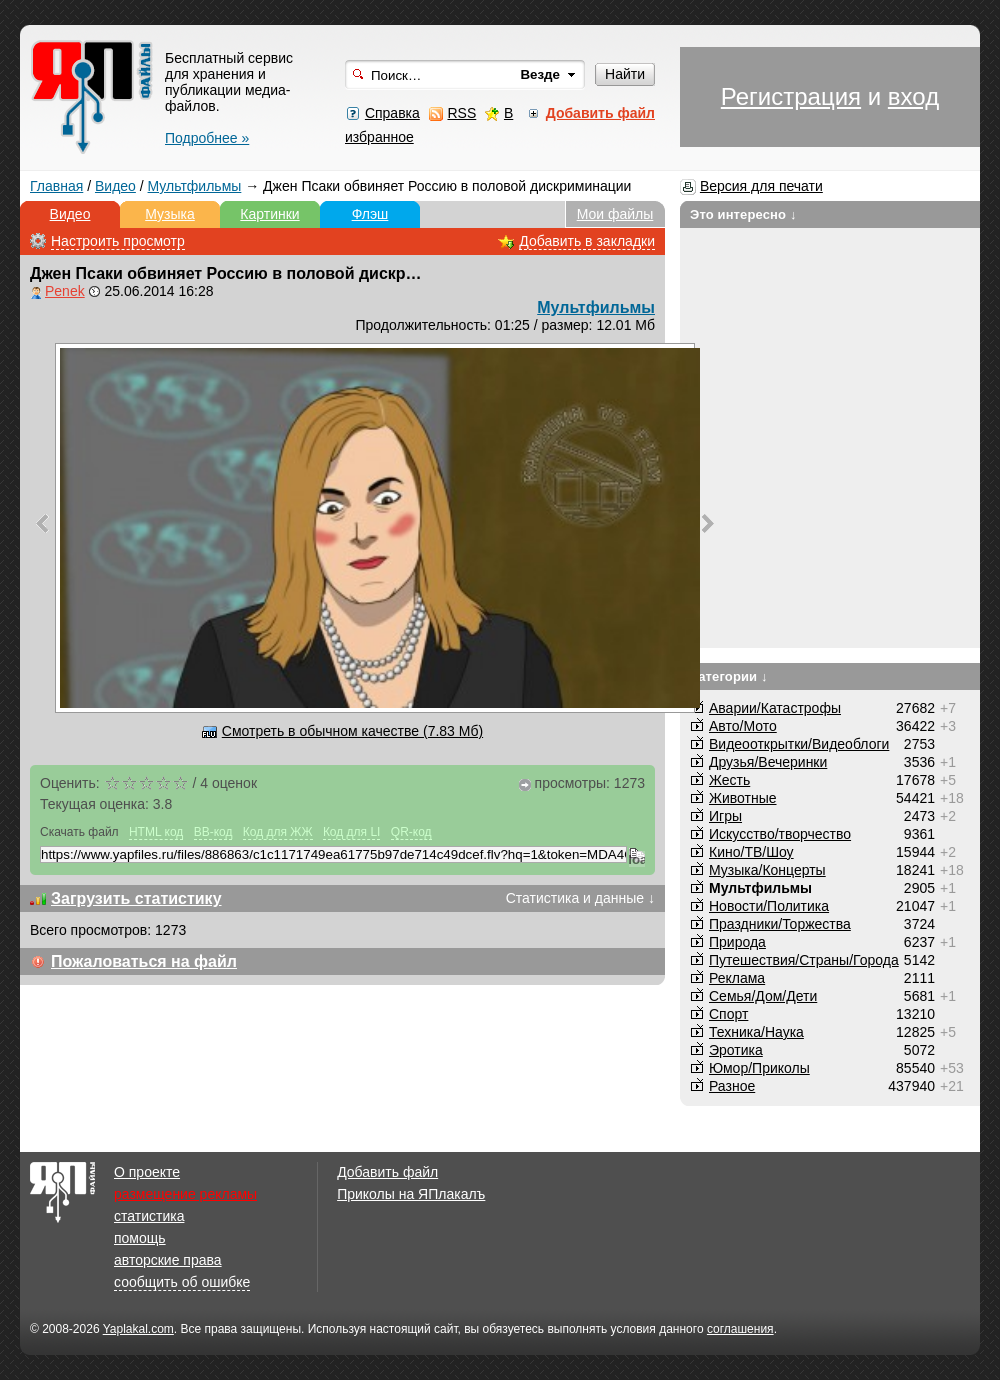  Describe the element at coordinates (743, 726) in the screenshot. I see `Авто/Мото` at that location.